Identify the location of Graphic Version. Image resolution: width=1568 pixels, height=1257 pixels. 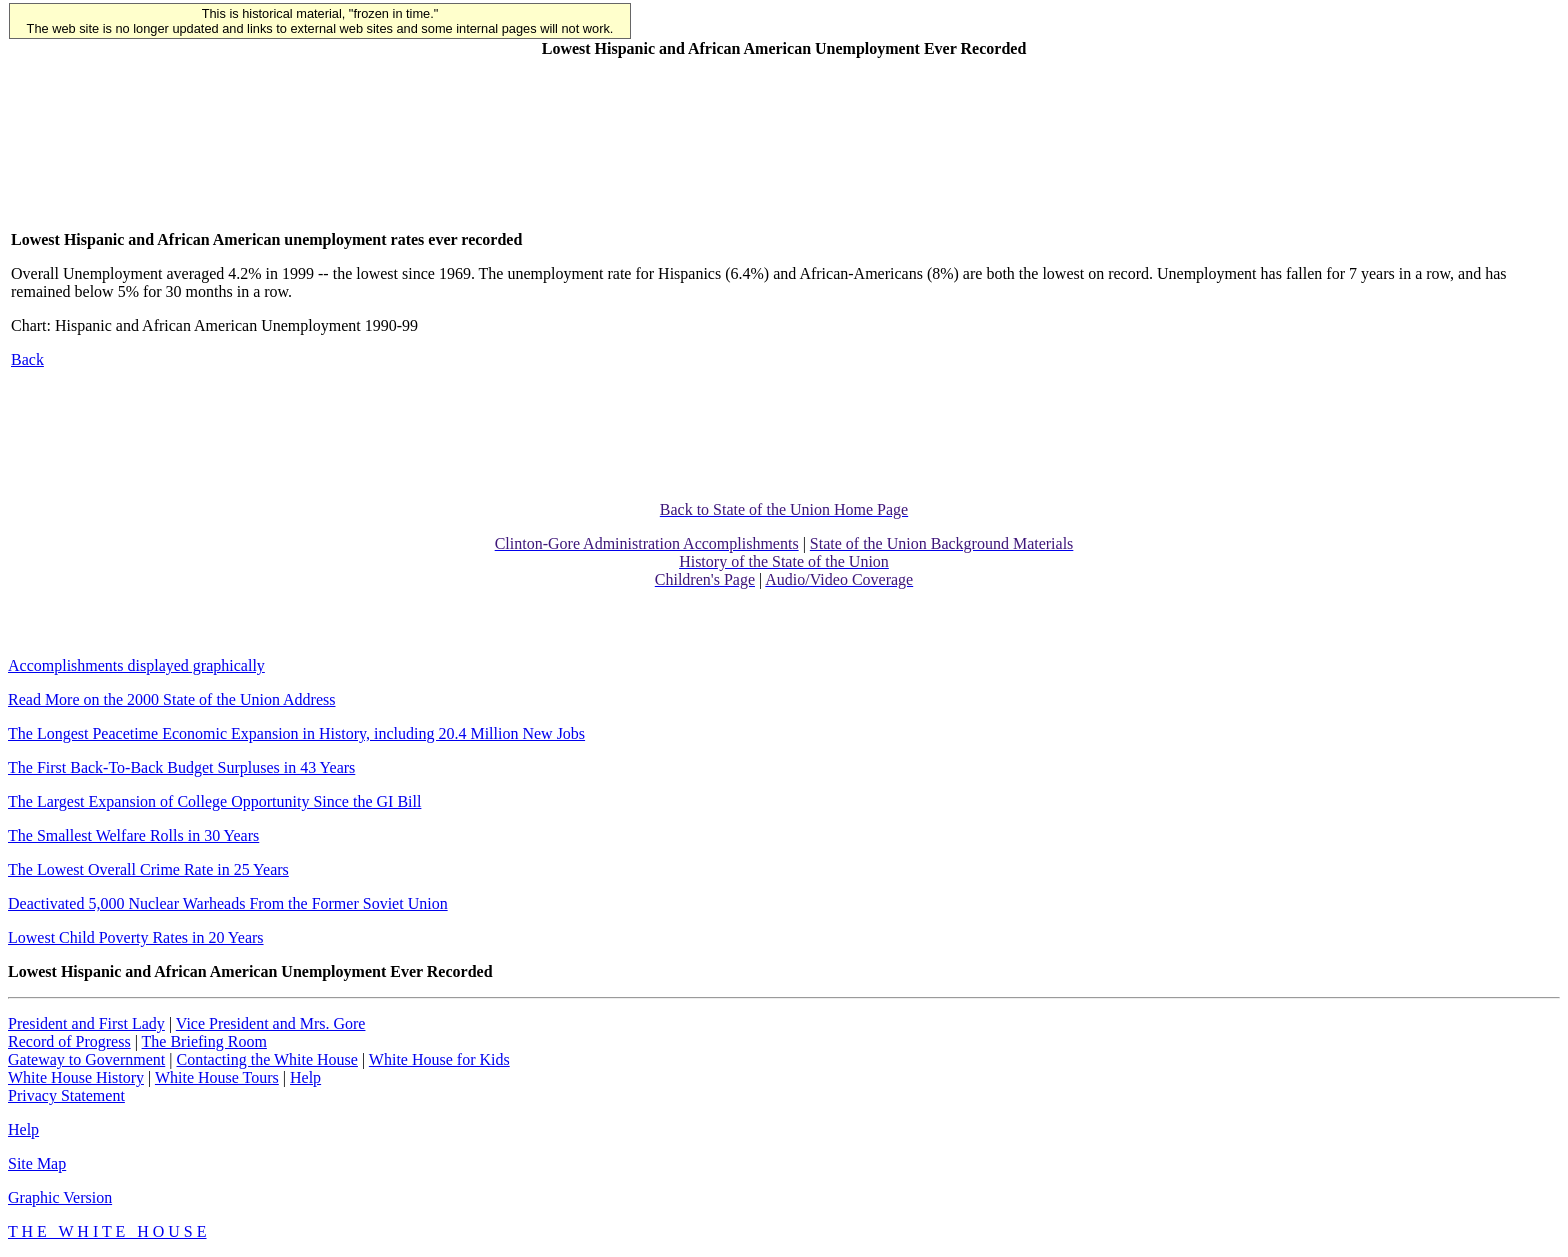
(60, 1197).